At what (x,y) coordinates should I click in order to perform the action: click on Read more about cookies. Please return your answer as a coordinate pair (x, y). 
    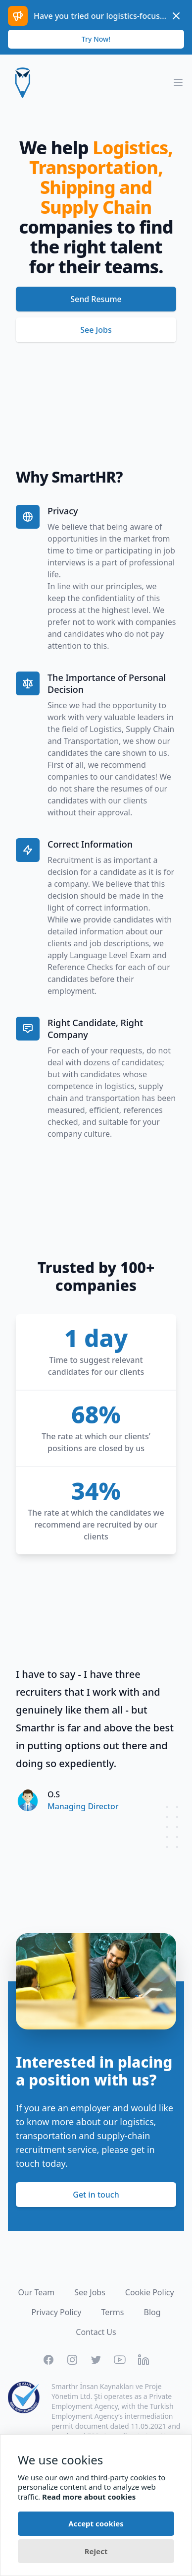
    Looking at the image, I should click on (89, 2497).